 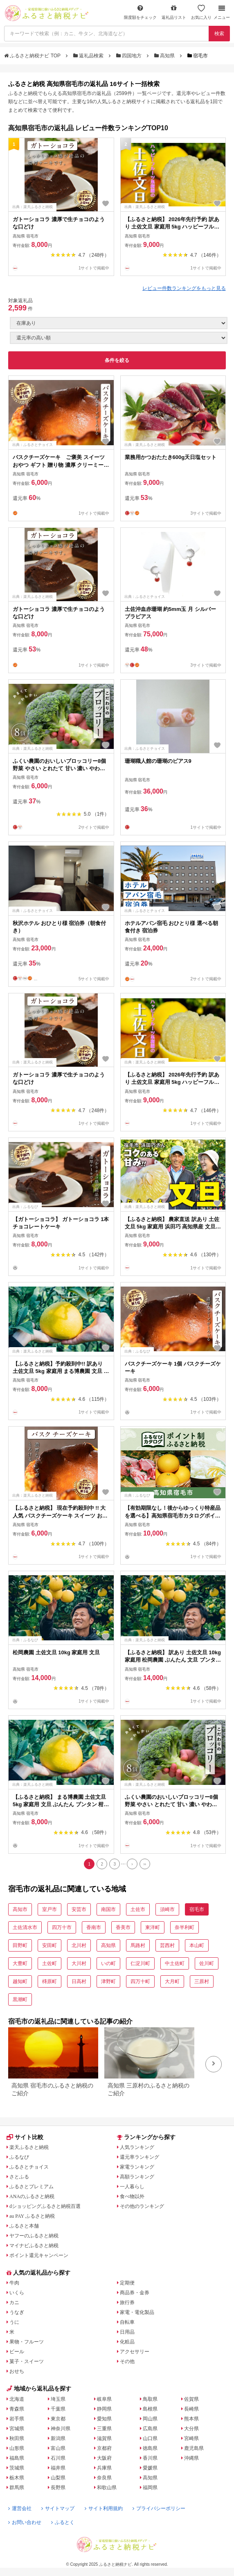 What do you see at coordinates (132, 2186) in the screenshot?
I see `一人暮らし` at bounding box center [132, 2186].